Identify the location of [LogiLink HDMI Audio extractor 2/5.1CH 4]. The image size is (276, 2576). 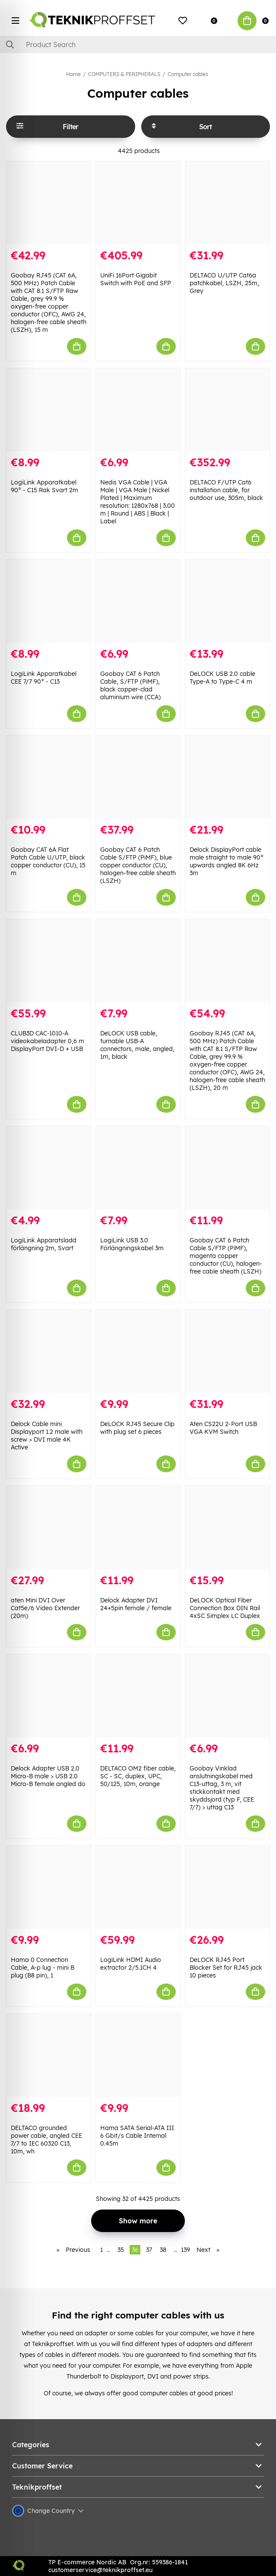
(138, 1887).